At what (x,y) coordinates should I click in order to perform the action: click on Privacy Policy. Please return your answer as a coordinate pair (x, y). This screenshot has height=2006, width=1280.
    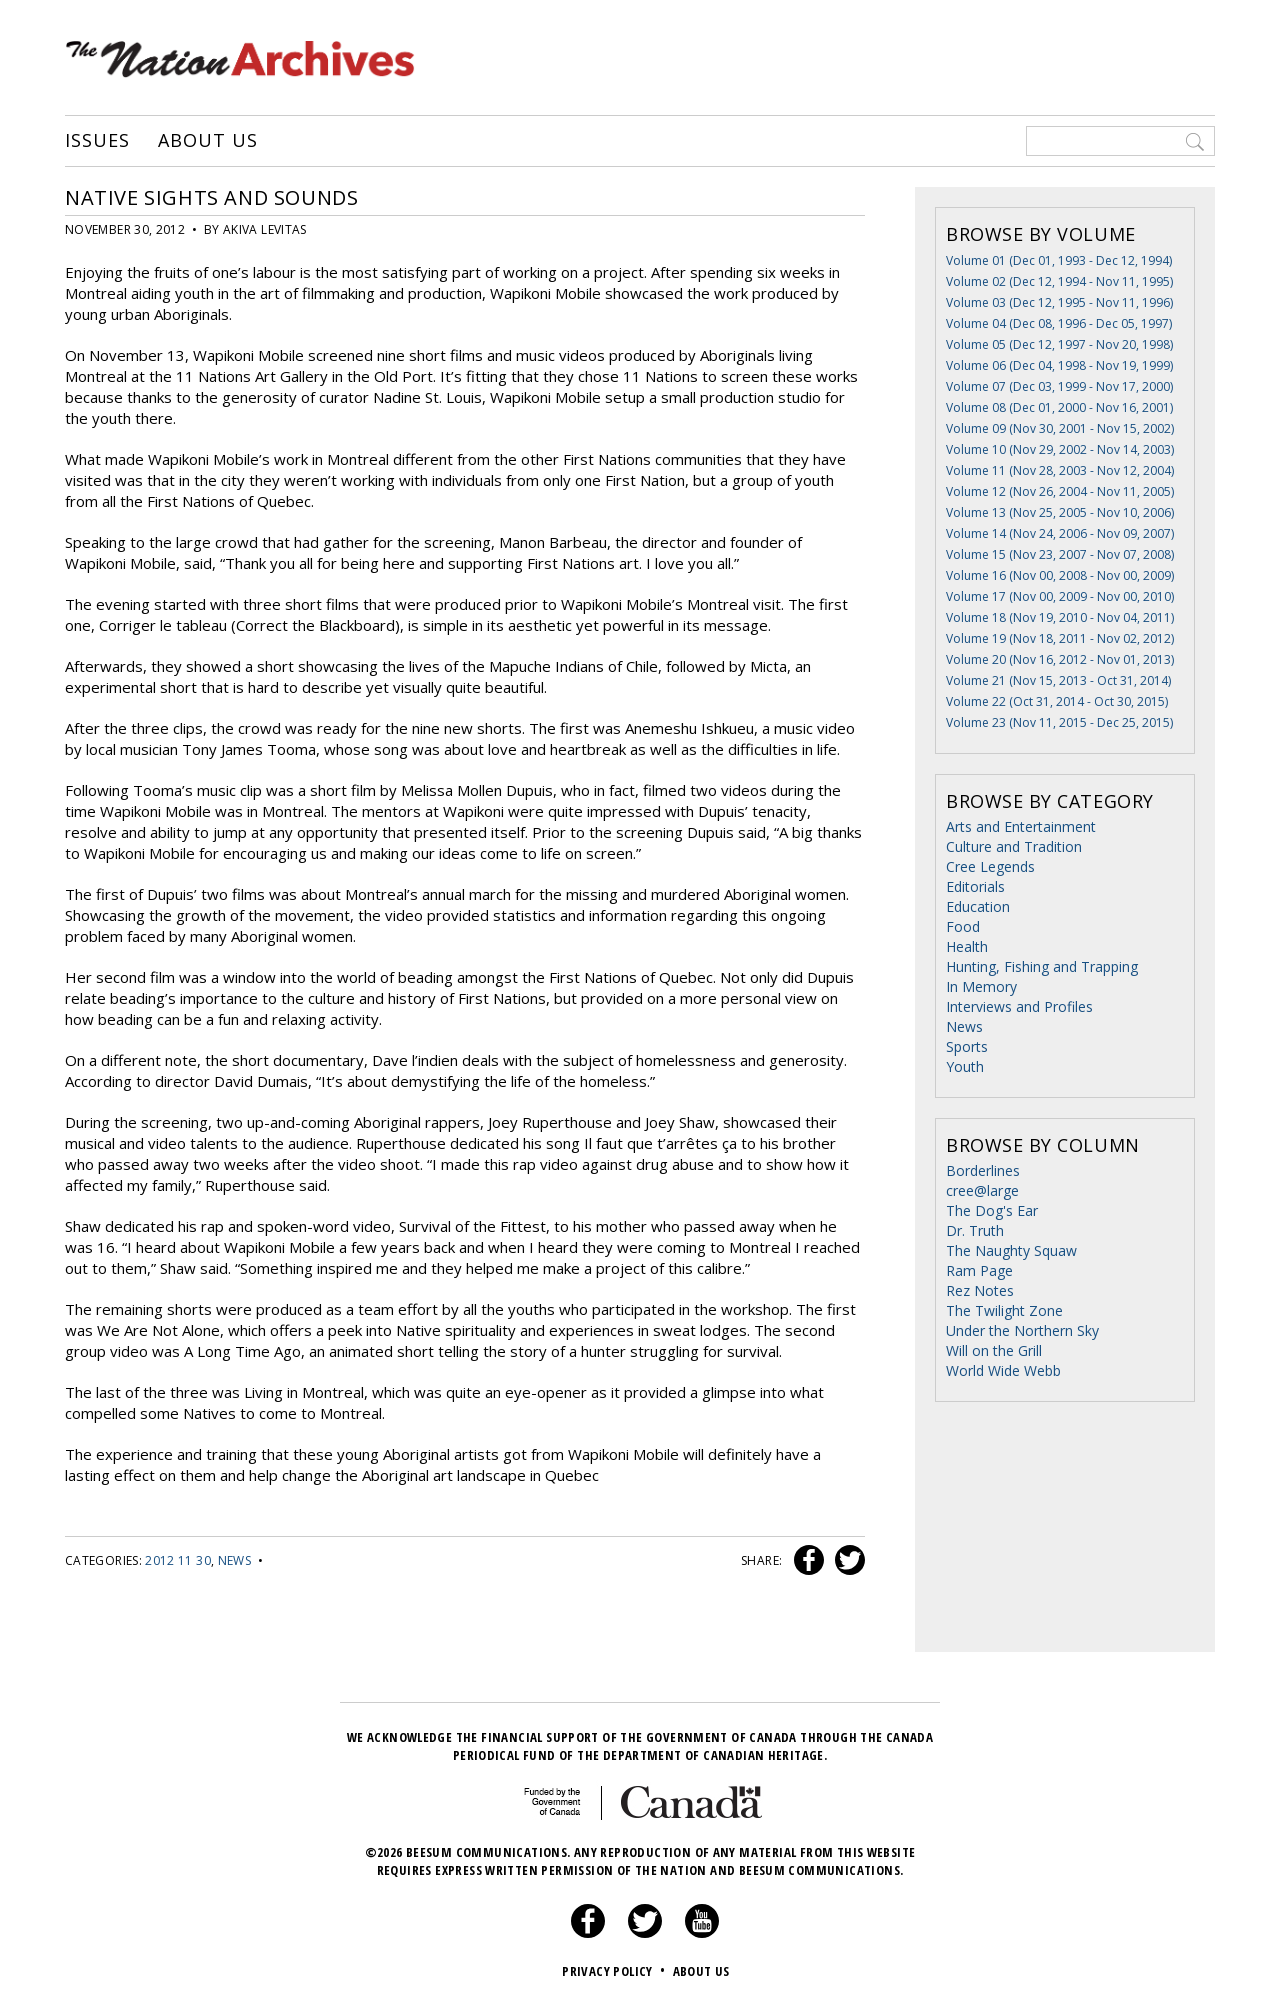
    Looking at the image, I should click on (615, 1971).